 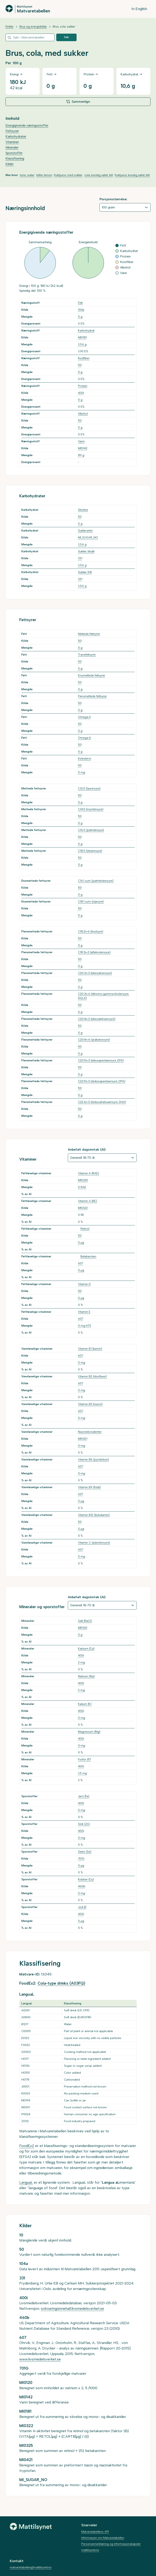 I want to click on Jern (Fe), so click(x=83, y=1796).